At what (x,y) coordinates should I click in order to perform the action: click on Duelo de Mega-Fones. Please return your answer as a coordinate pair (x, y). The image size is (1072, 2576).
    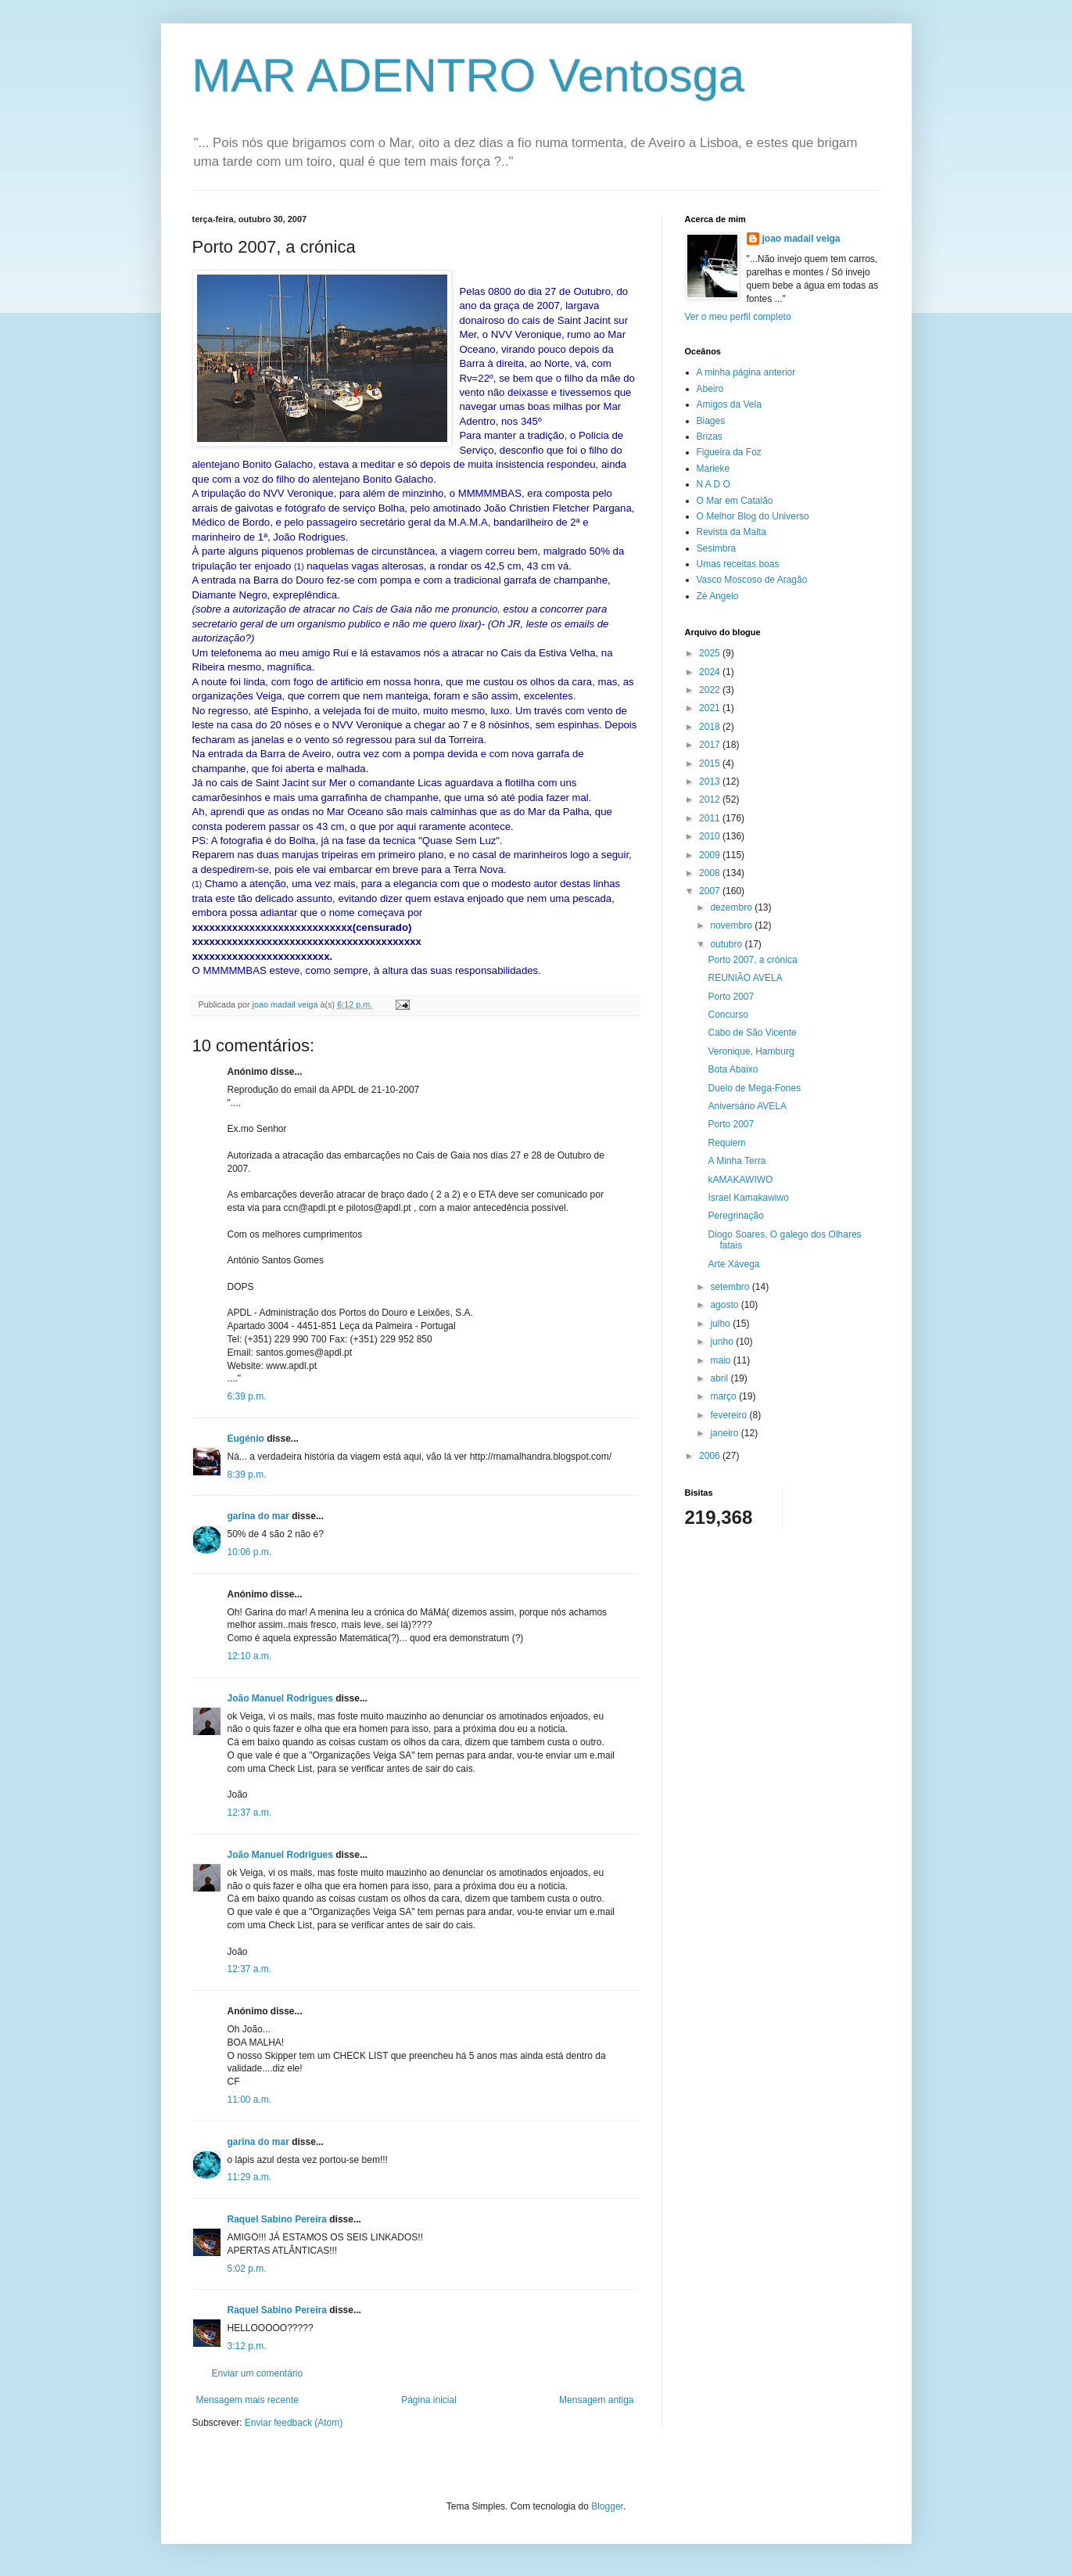
    Looking at the image, I should click on (754, 1088).